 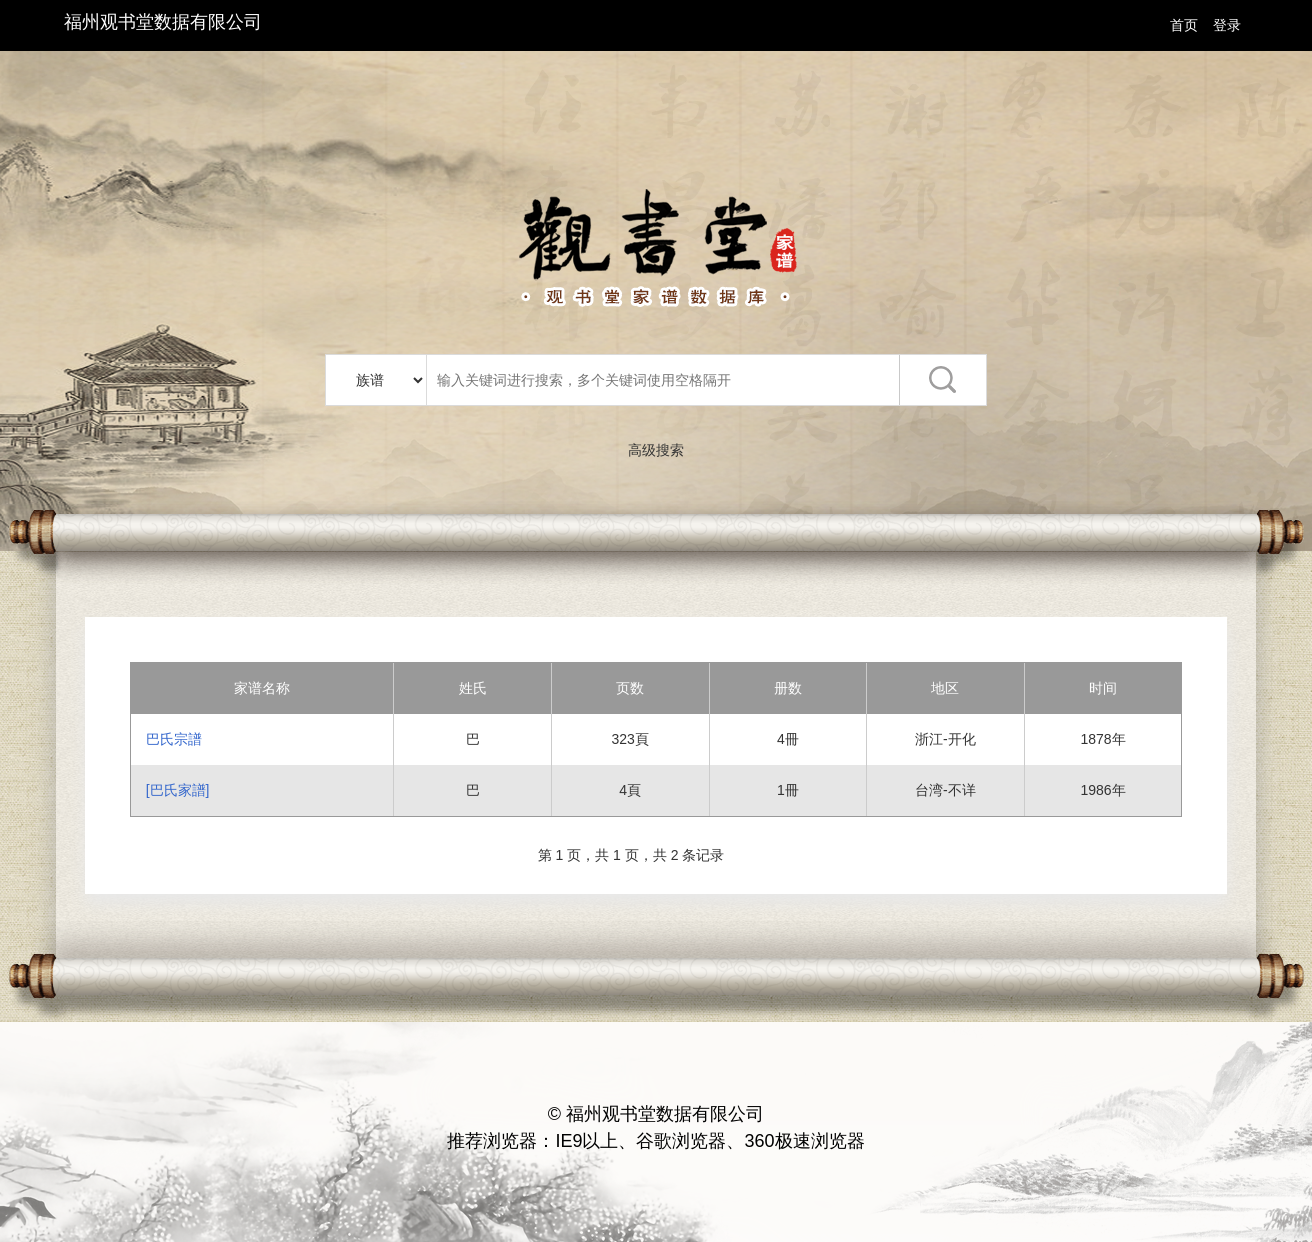 I want to click on 福州观书堂数据有限公司, so click(x=163, y=22).